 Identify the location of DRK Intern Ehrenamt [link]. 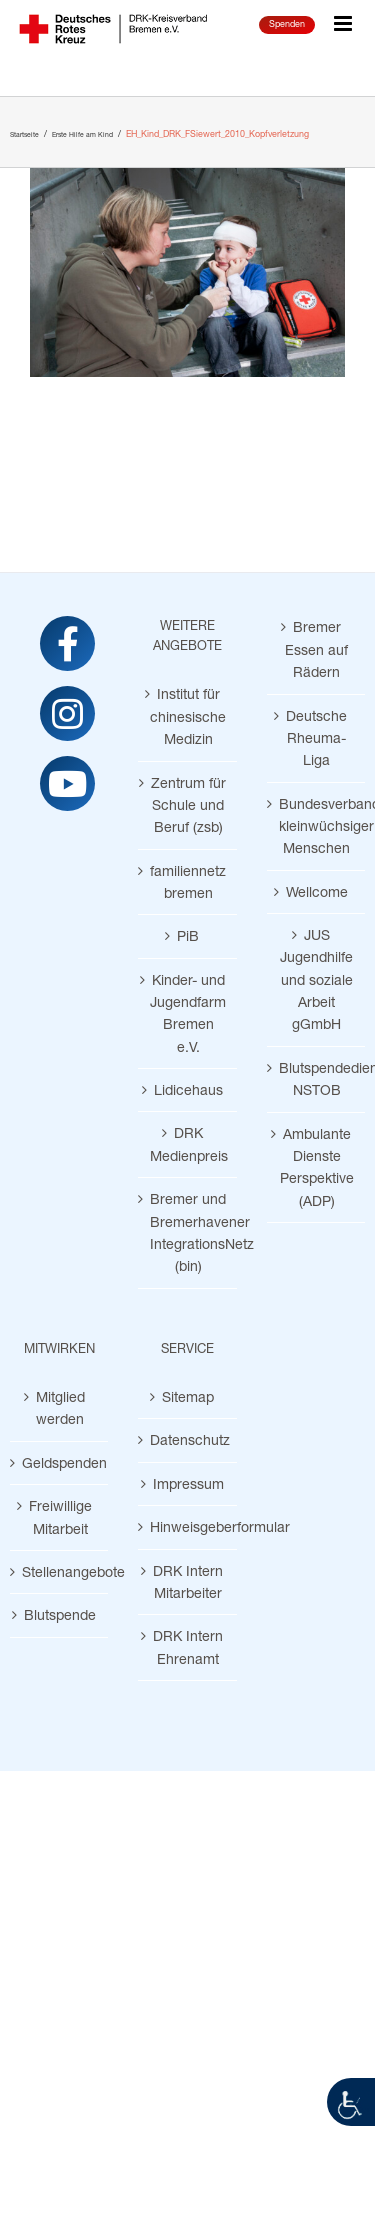
(188, 1646).